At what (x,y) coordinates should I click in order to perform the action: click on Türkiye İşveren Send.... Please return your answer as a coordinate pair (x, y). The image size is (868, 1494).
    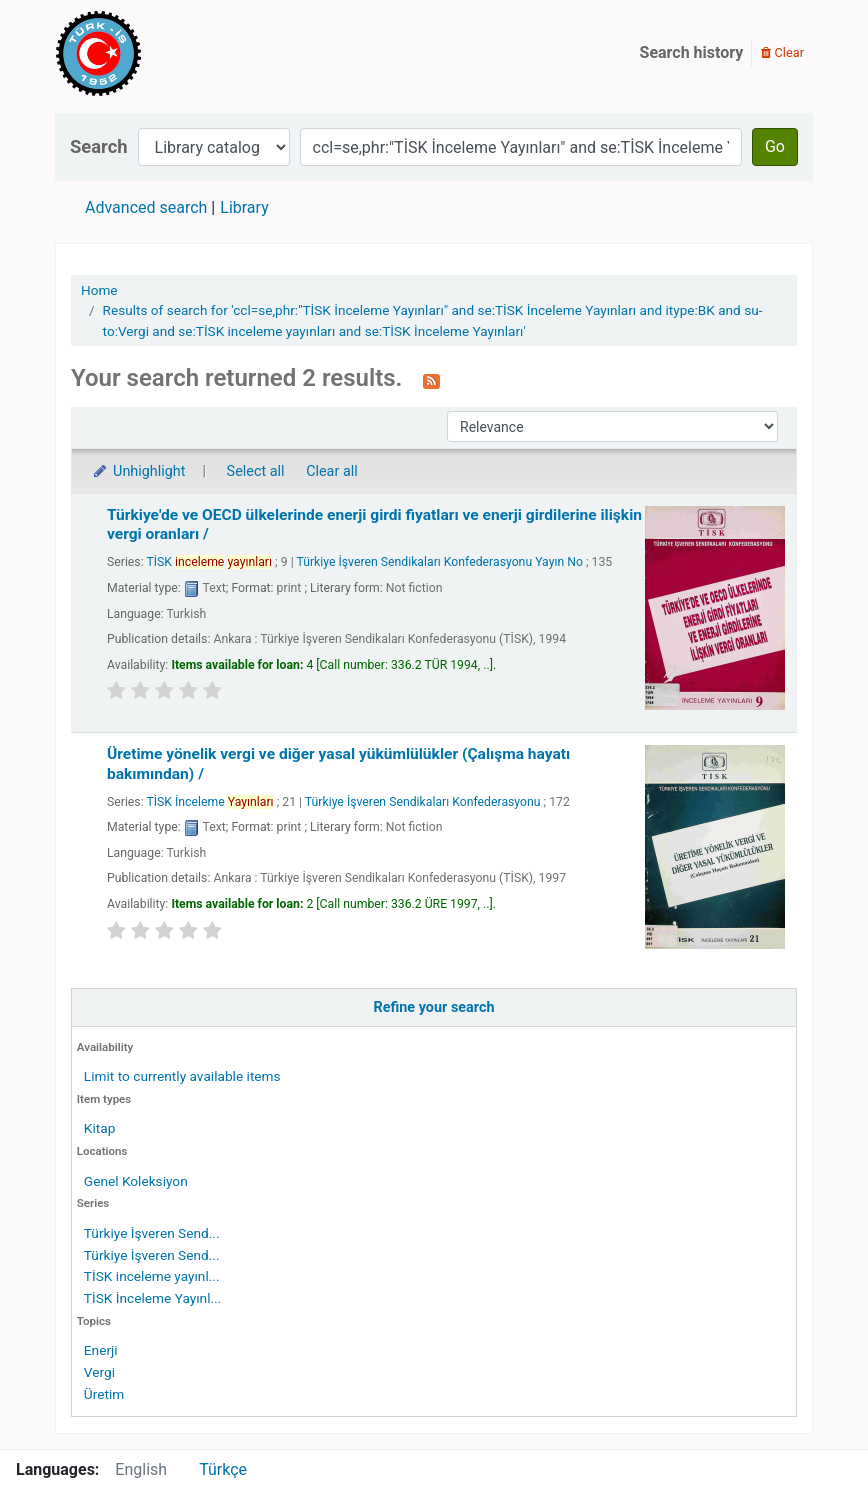
    Looking at the image, I should click on (152, 1233).